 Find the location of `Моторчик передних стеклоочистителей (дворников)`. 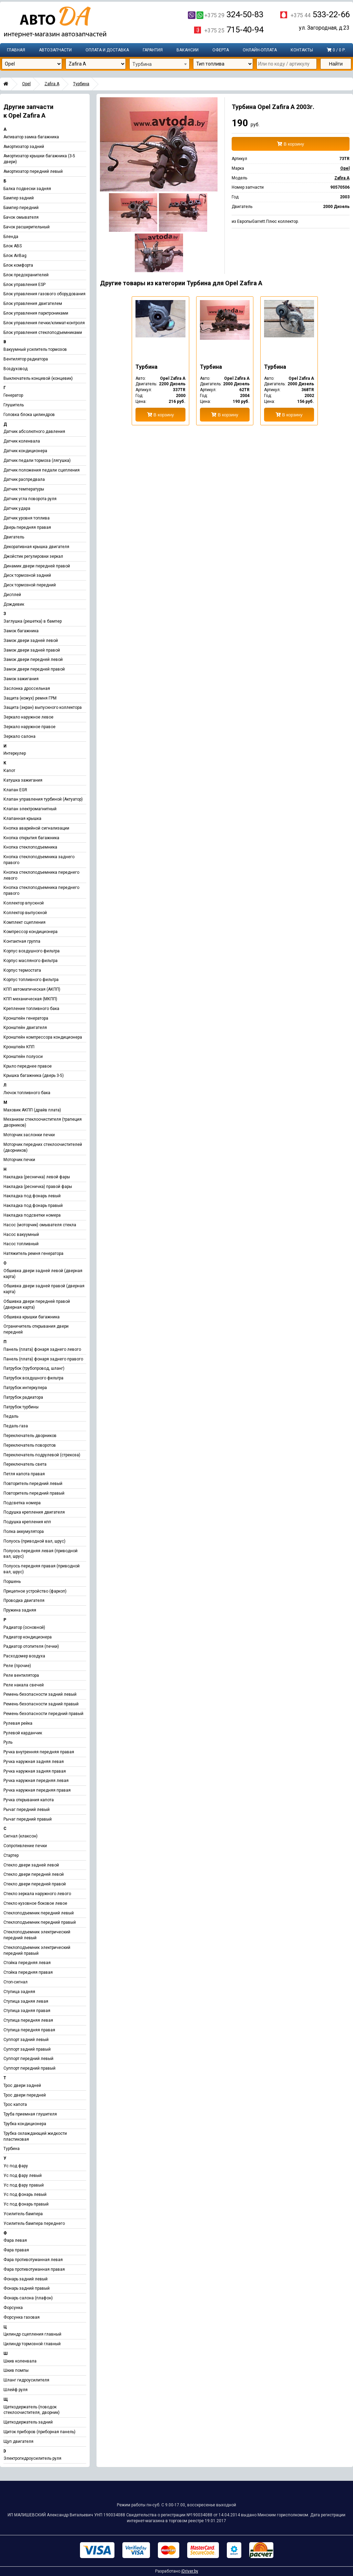

Моторчик передних стеклоочистителей (дворников) is located at coordinates (42, 1147).